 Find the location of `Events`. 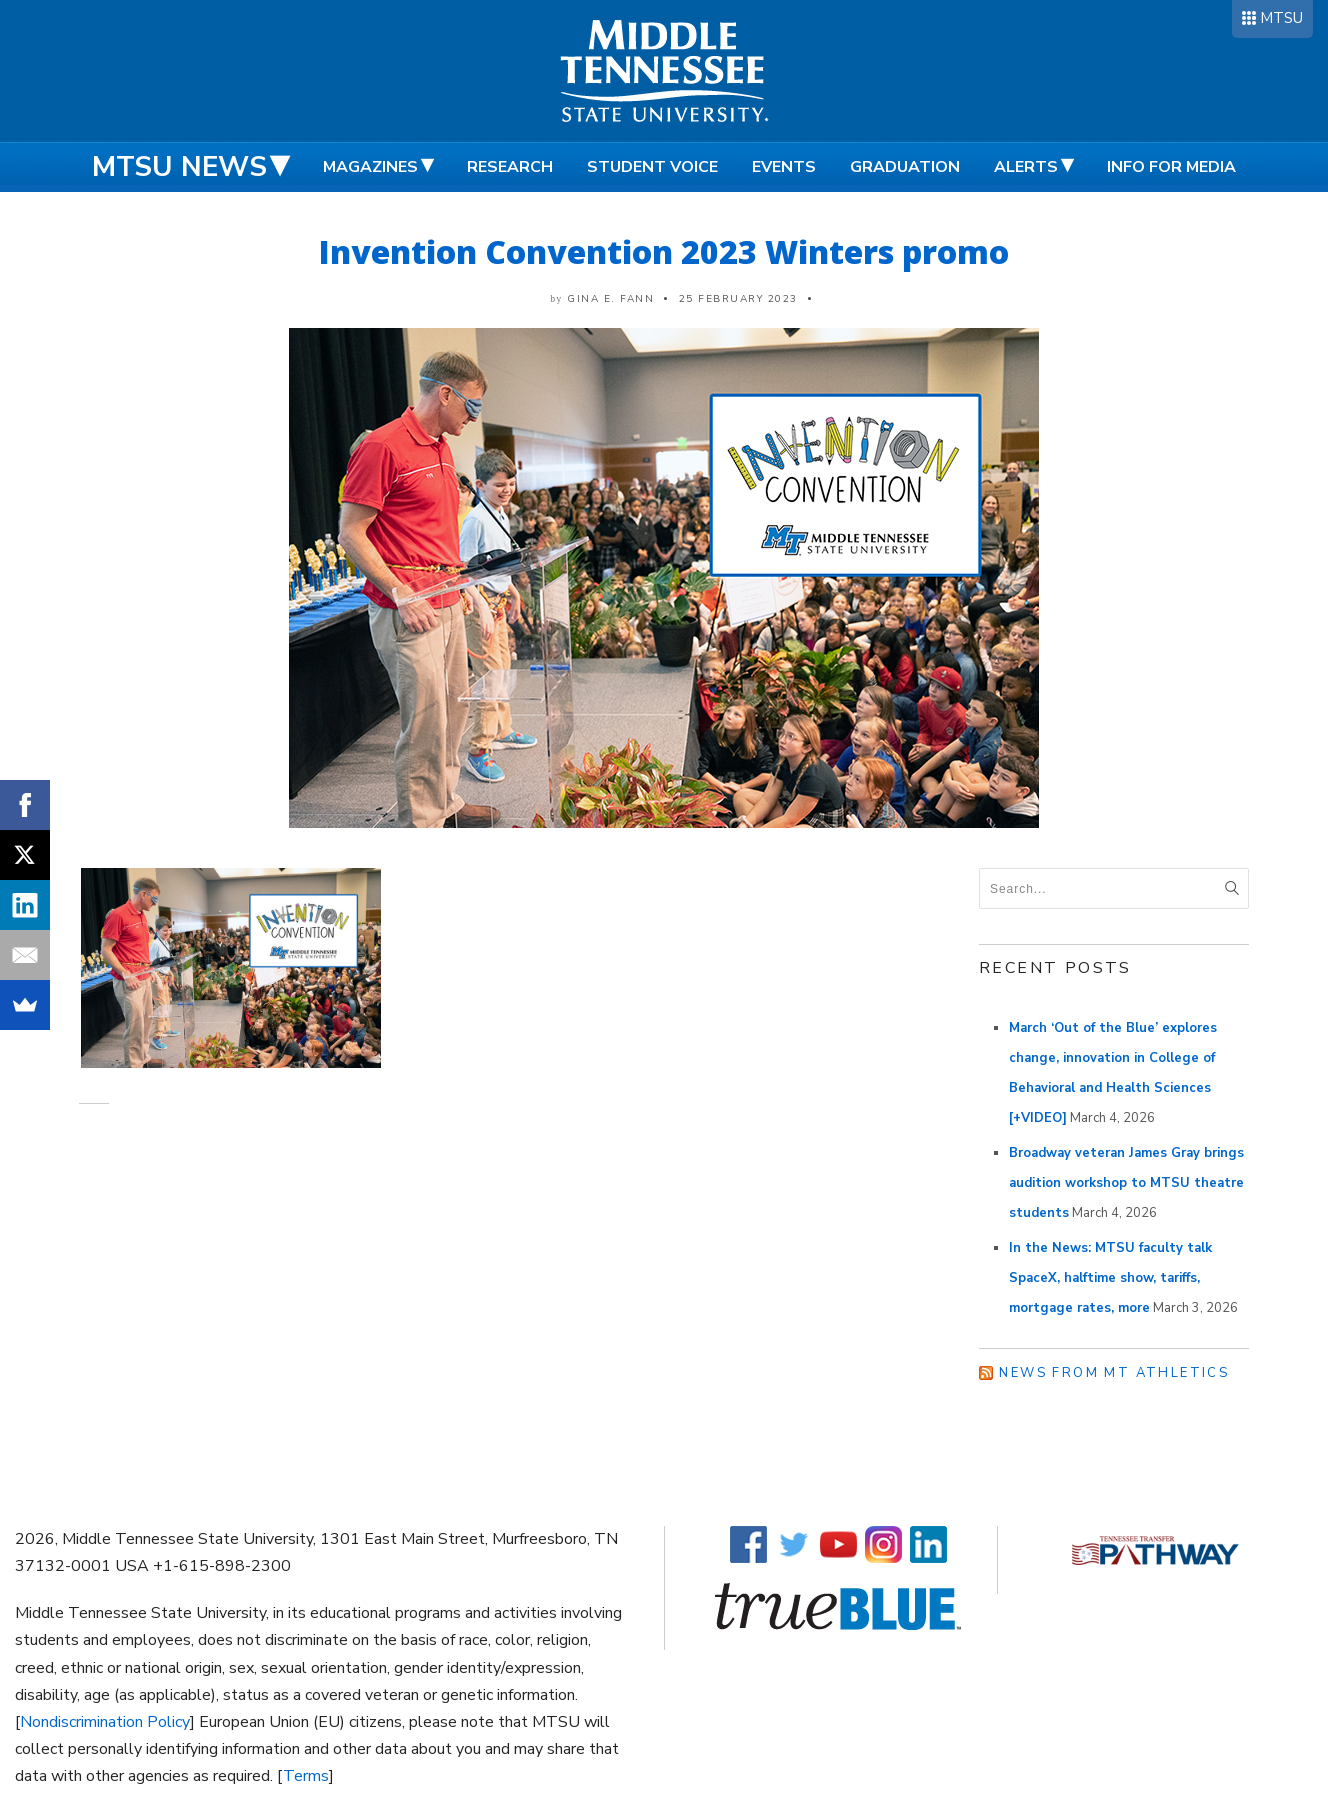

Events is located at coordinates (784, 167).